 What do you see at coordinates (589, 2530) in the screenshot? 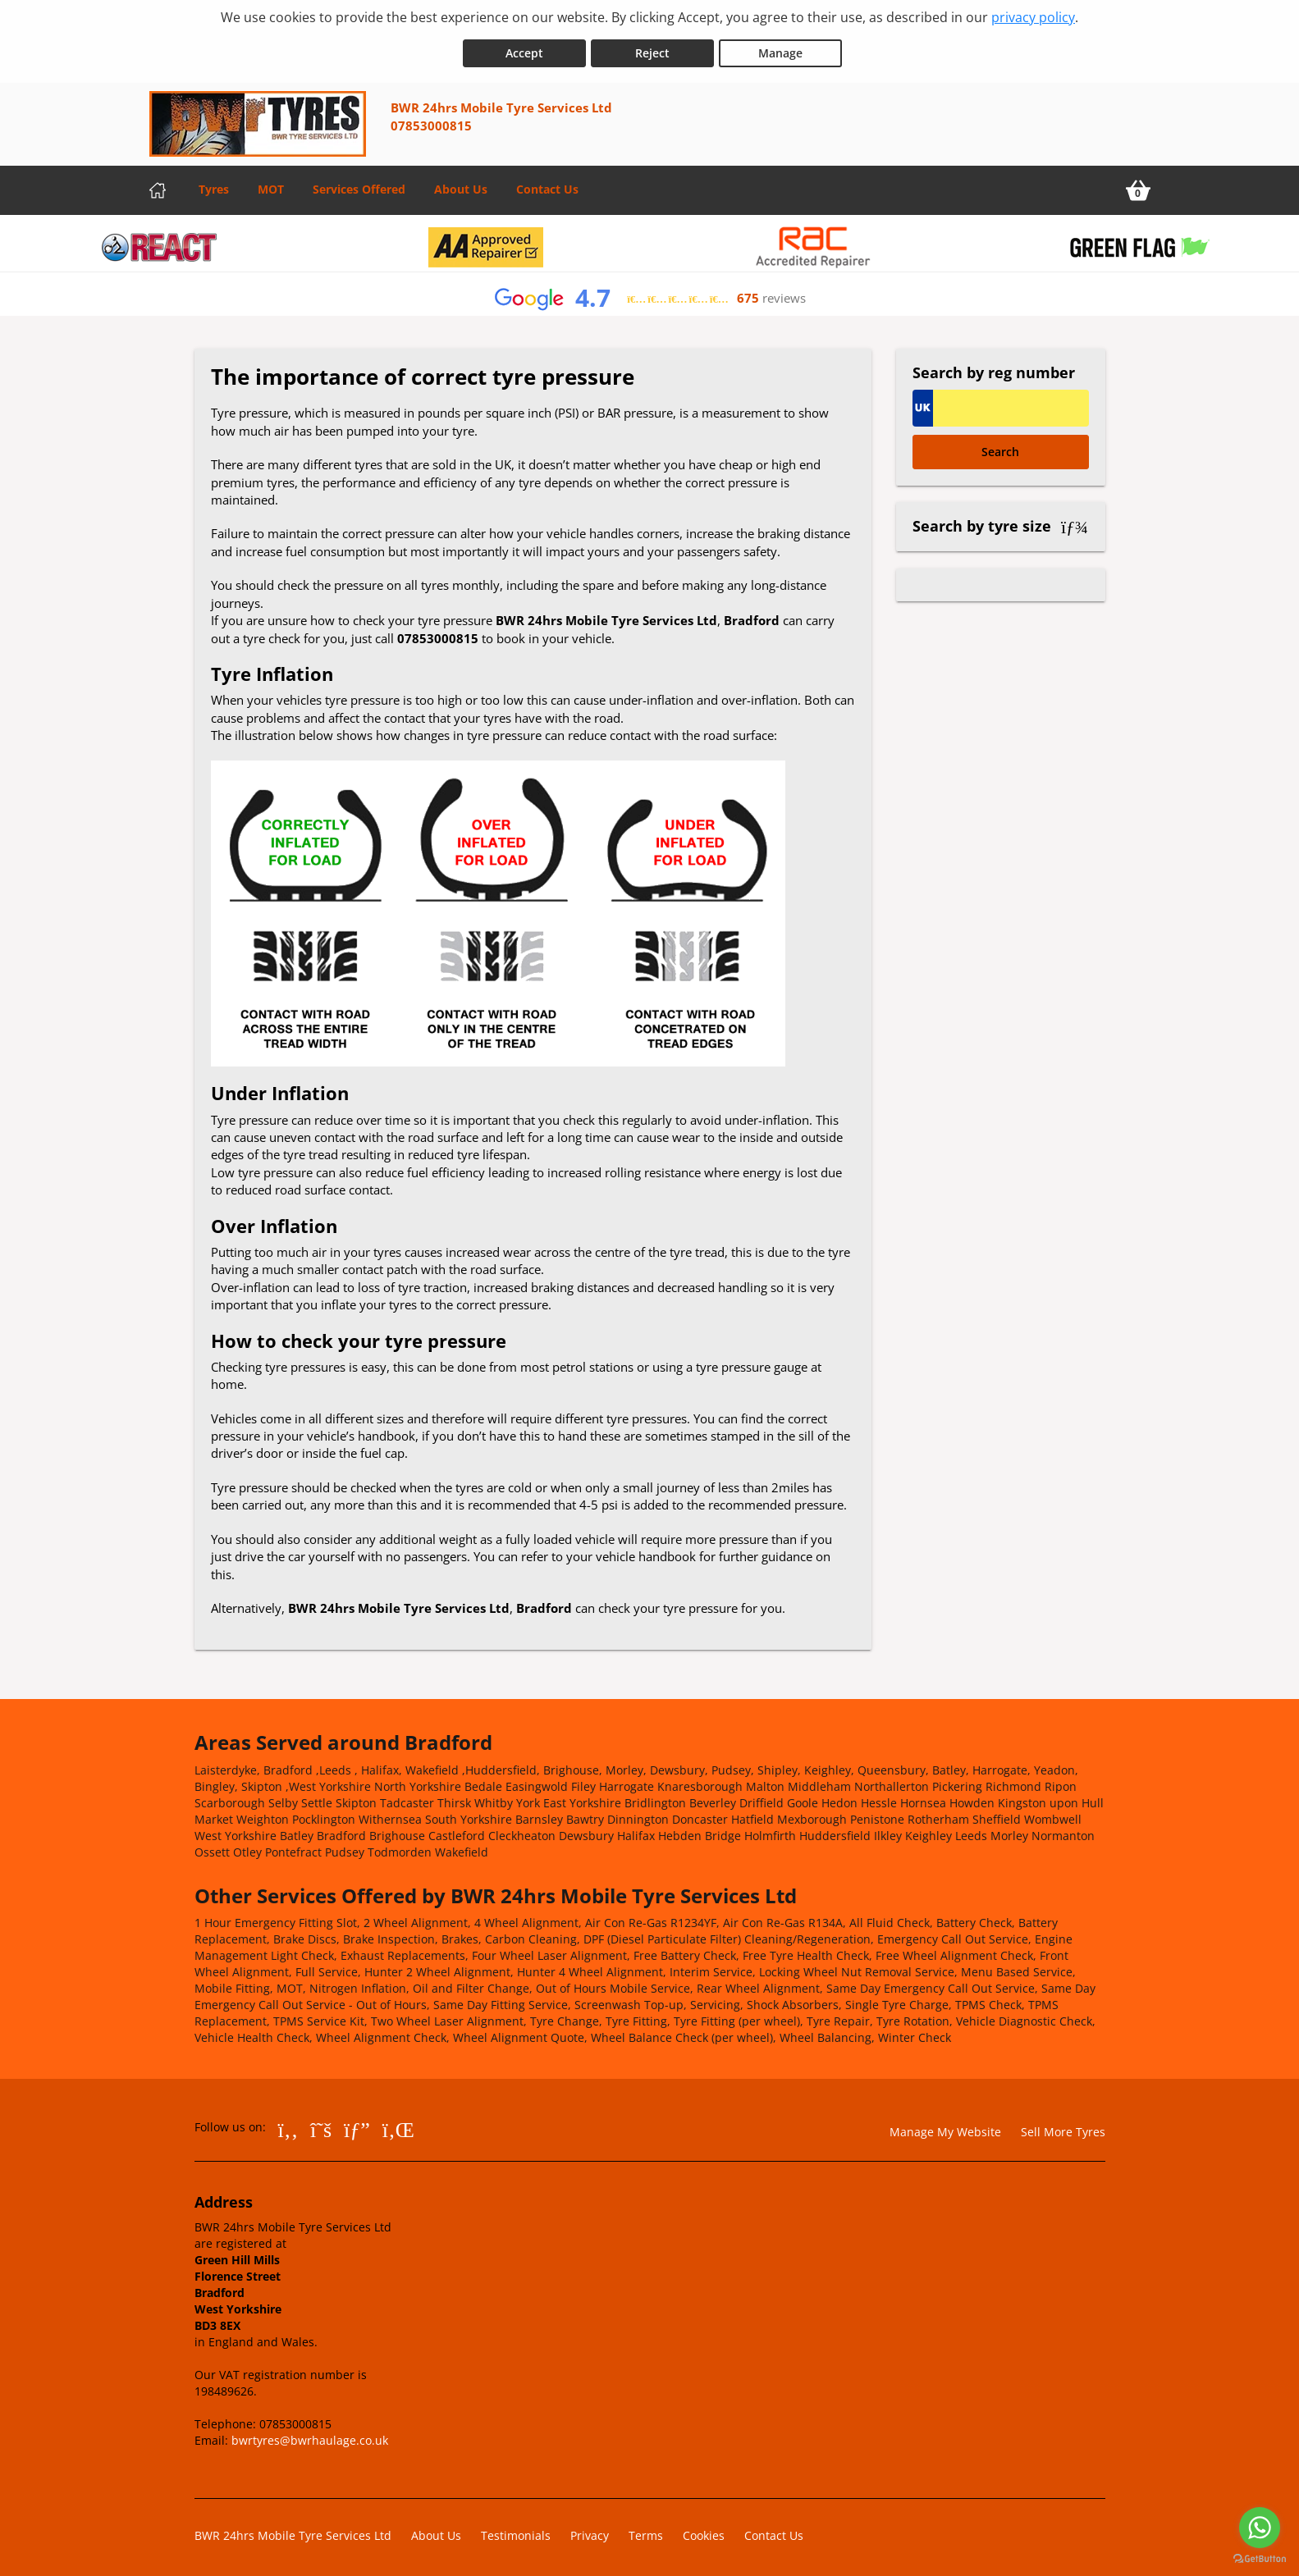
I see `Privacy` at bounding box center [589, 2530].